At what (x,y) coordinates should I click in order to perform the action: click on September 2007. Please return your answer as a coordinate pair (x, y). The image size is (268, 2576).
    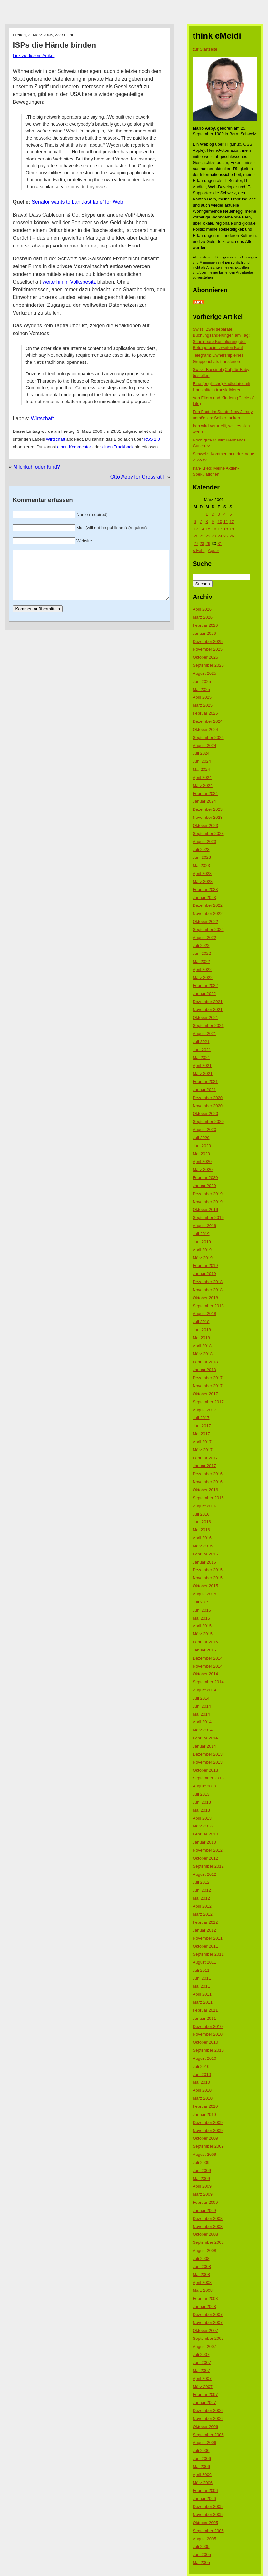
    Looking at the image, I should click on (208, 2338).